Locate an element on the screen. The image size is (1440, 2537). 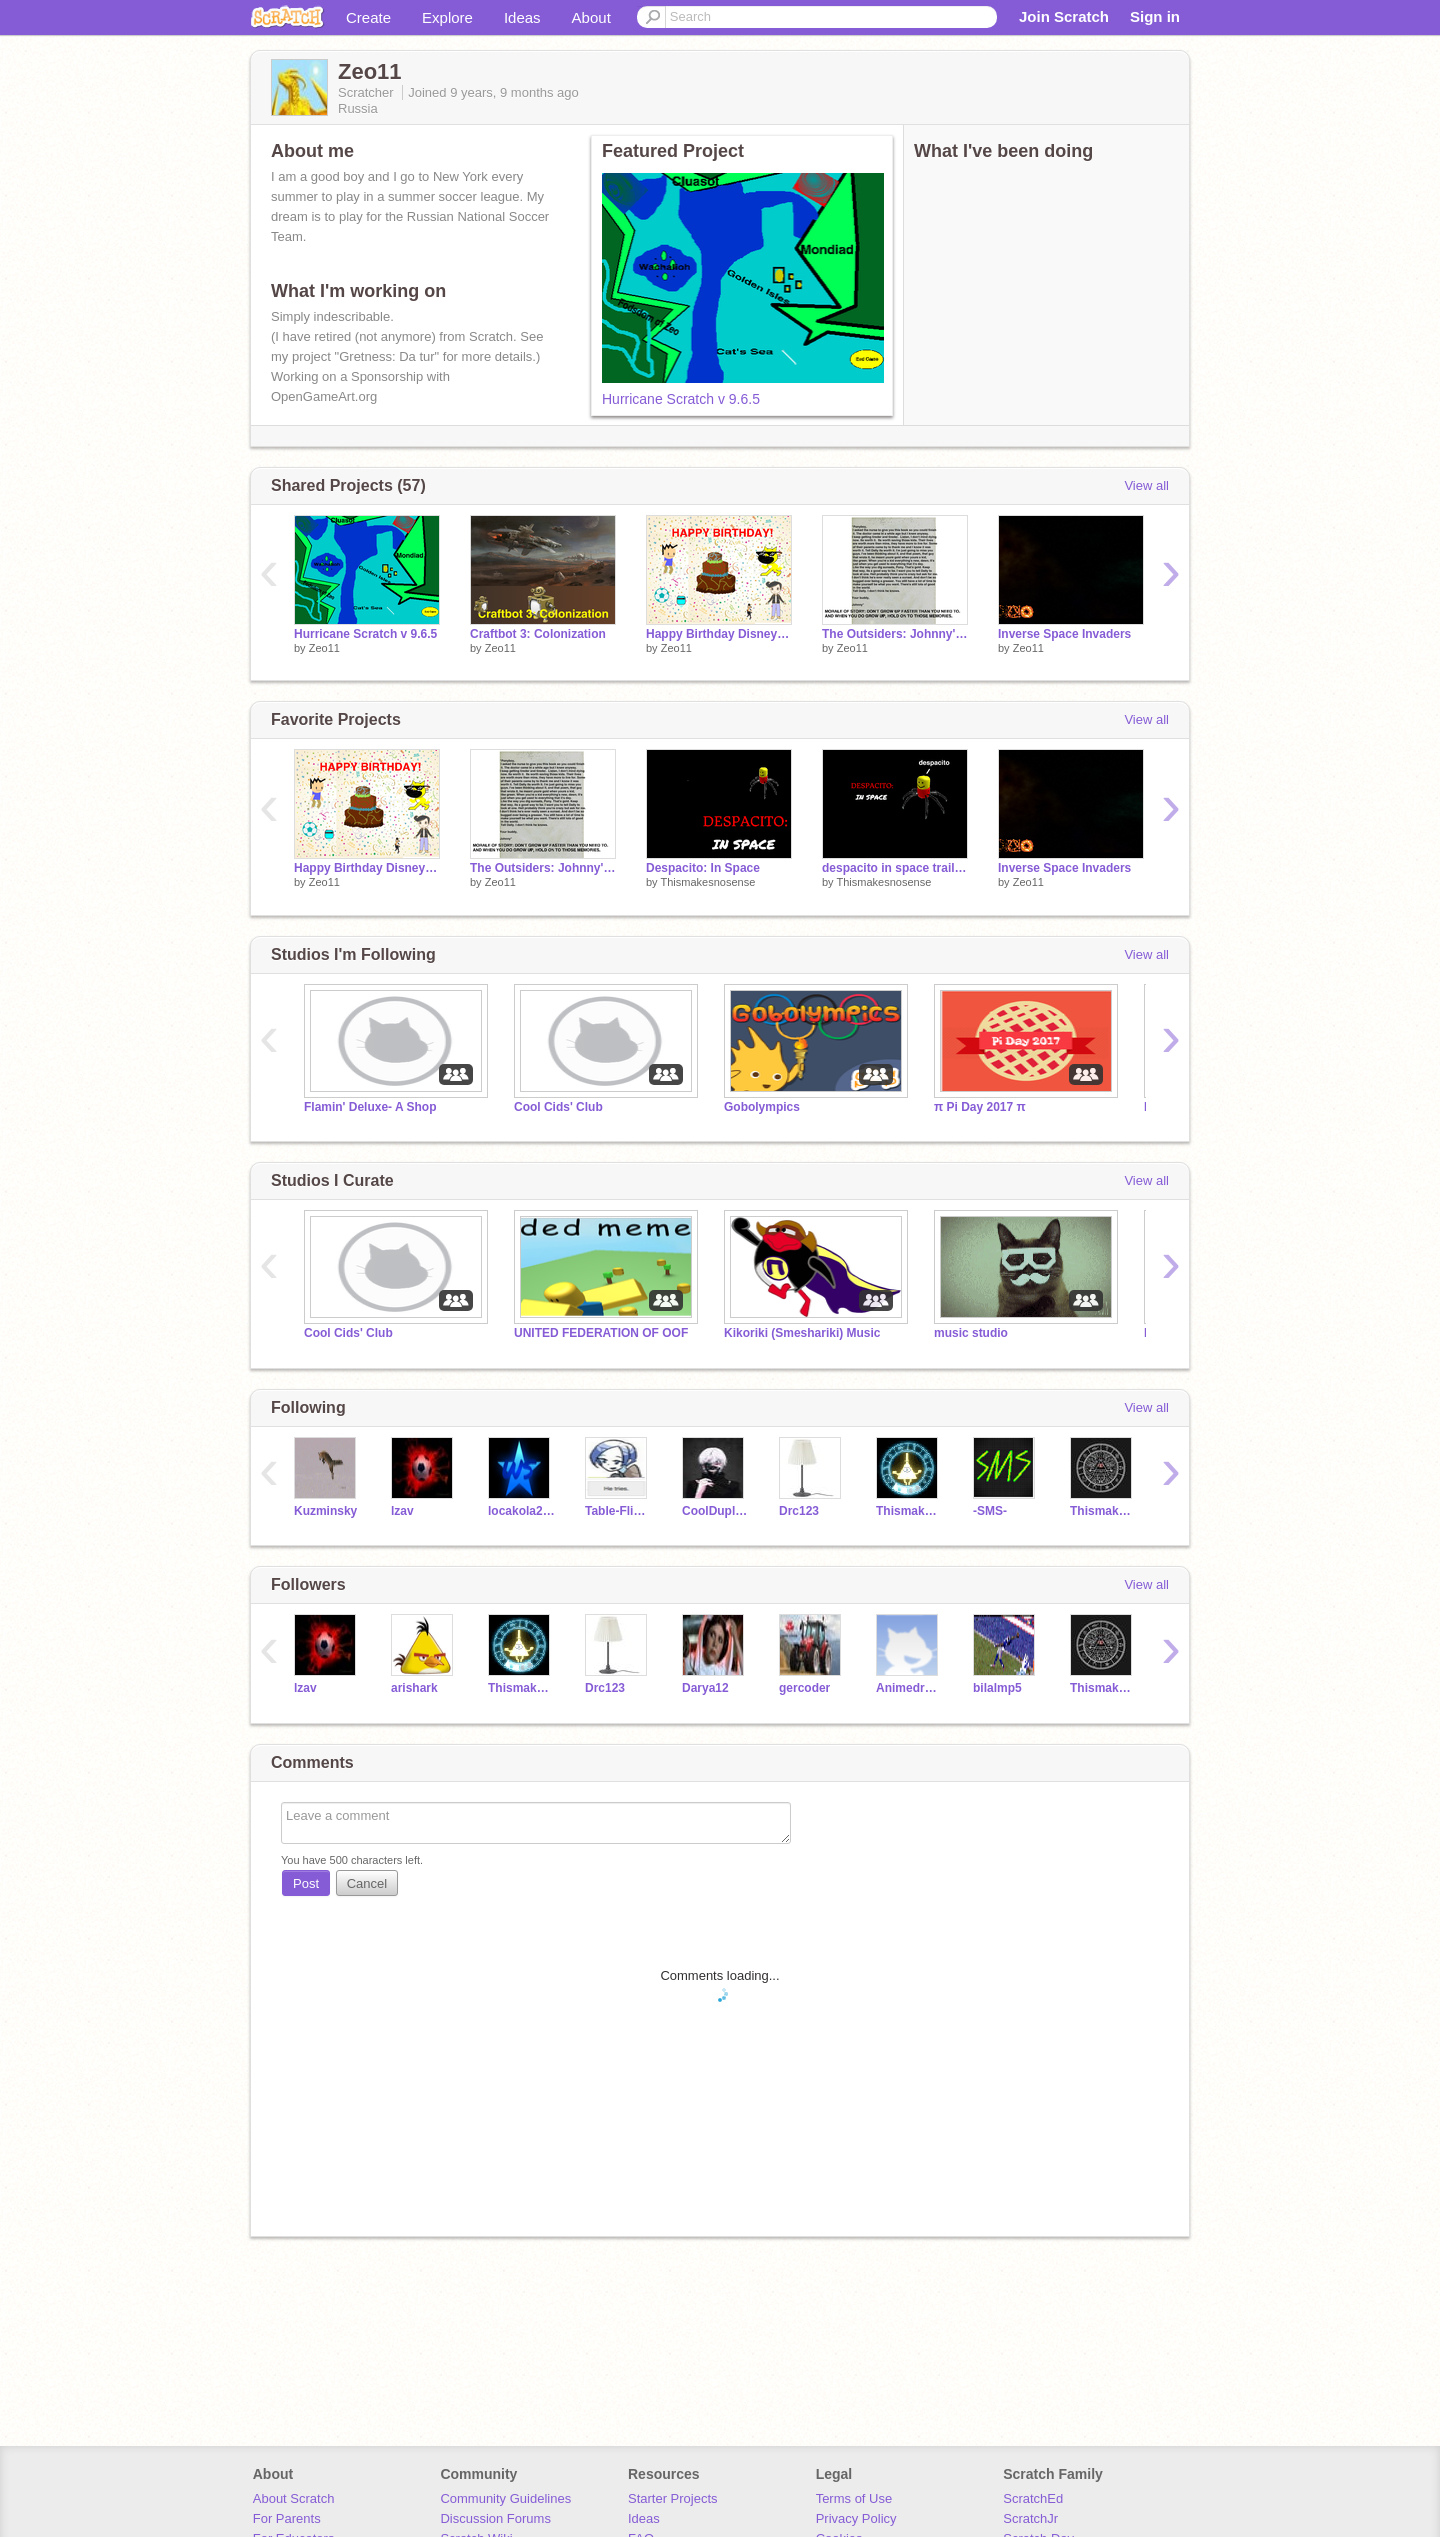
The Outsiders: Johnny's Letter is located at coordinates (895, 634).